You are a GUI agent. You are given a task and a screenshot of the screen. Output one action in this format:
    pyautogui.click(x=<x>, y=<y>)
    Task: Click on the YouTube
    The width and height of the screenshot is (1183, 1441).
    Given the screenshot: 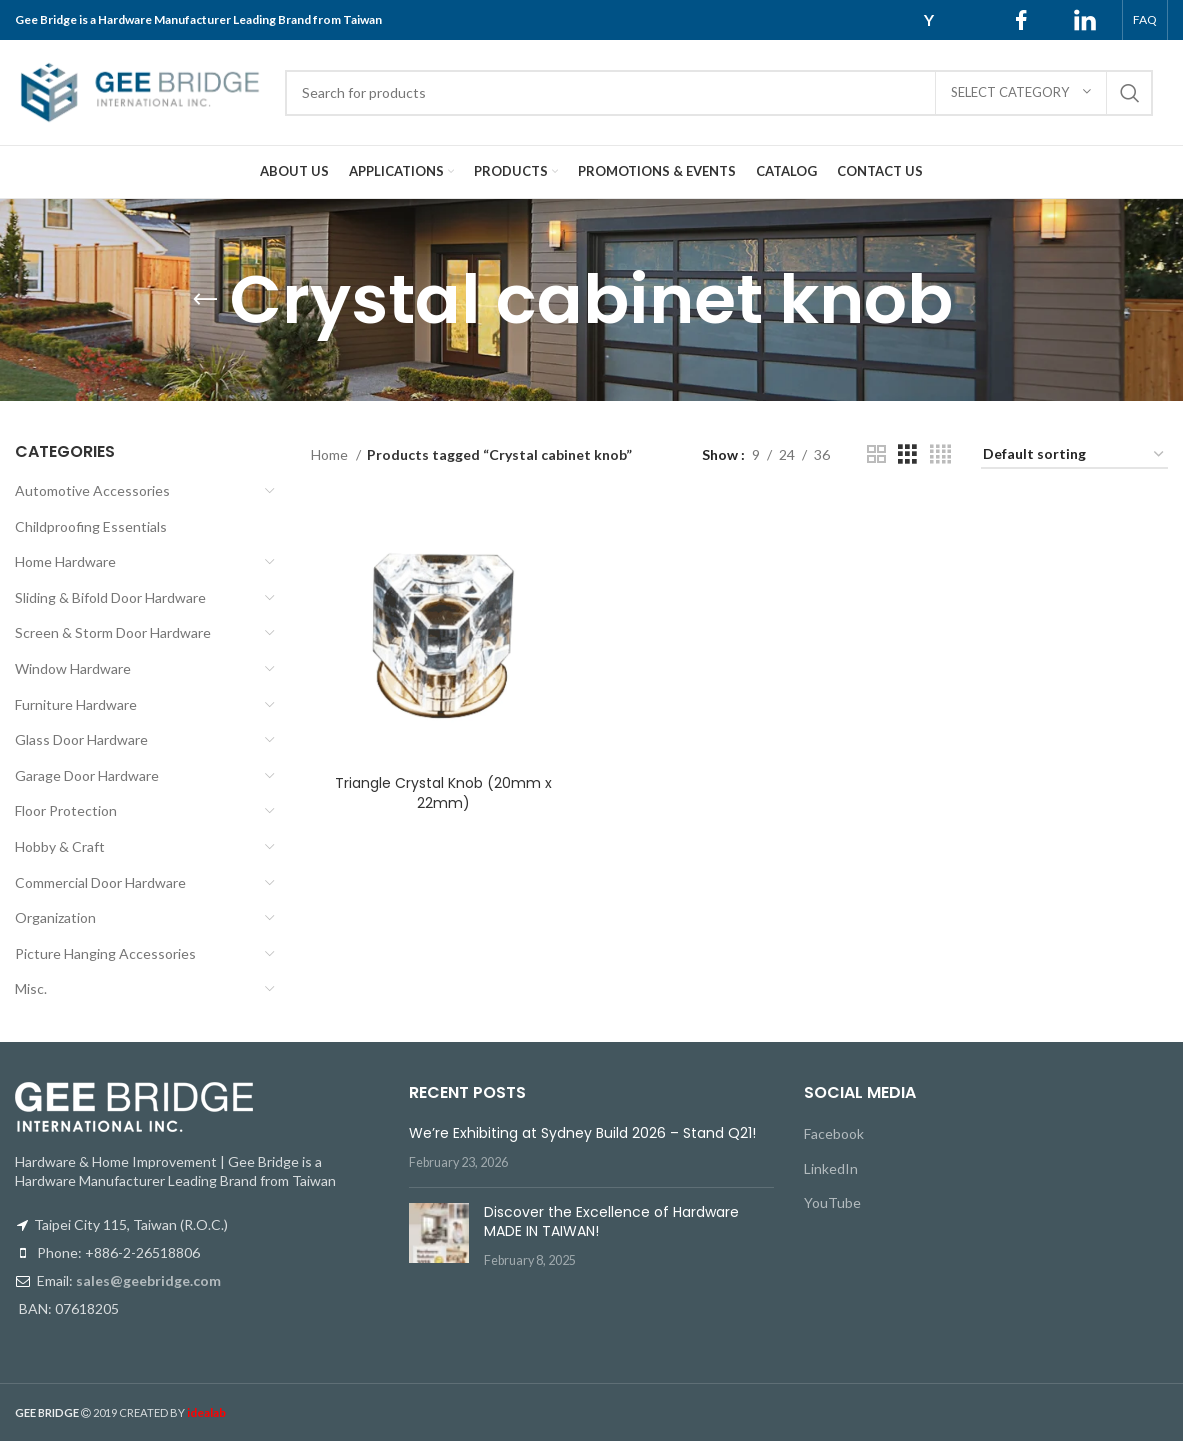 What is the action you would take?
    pyautogui.click(x=832, y=1202)
    